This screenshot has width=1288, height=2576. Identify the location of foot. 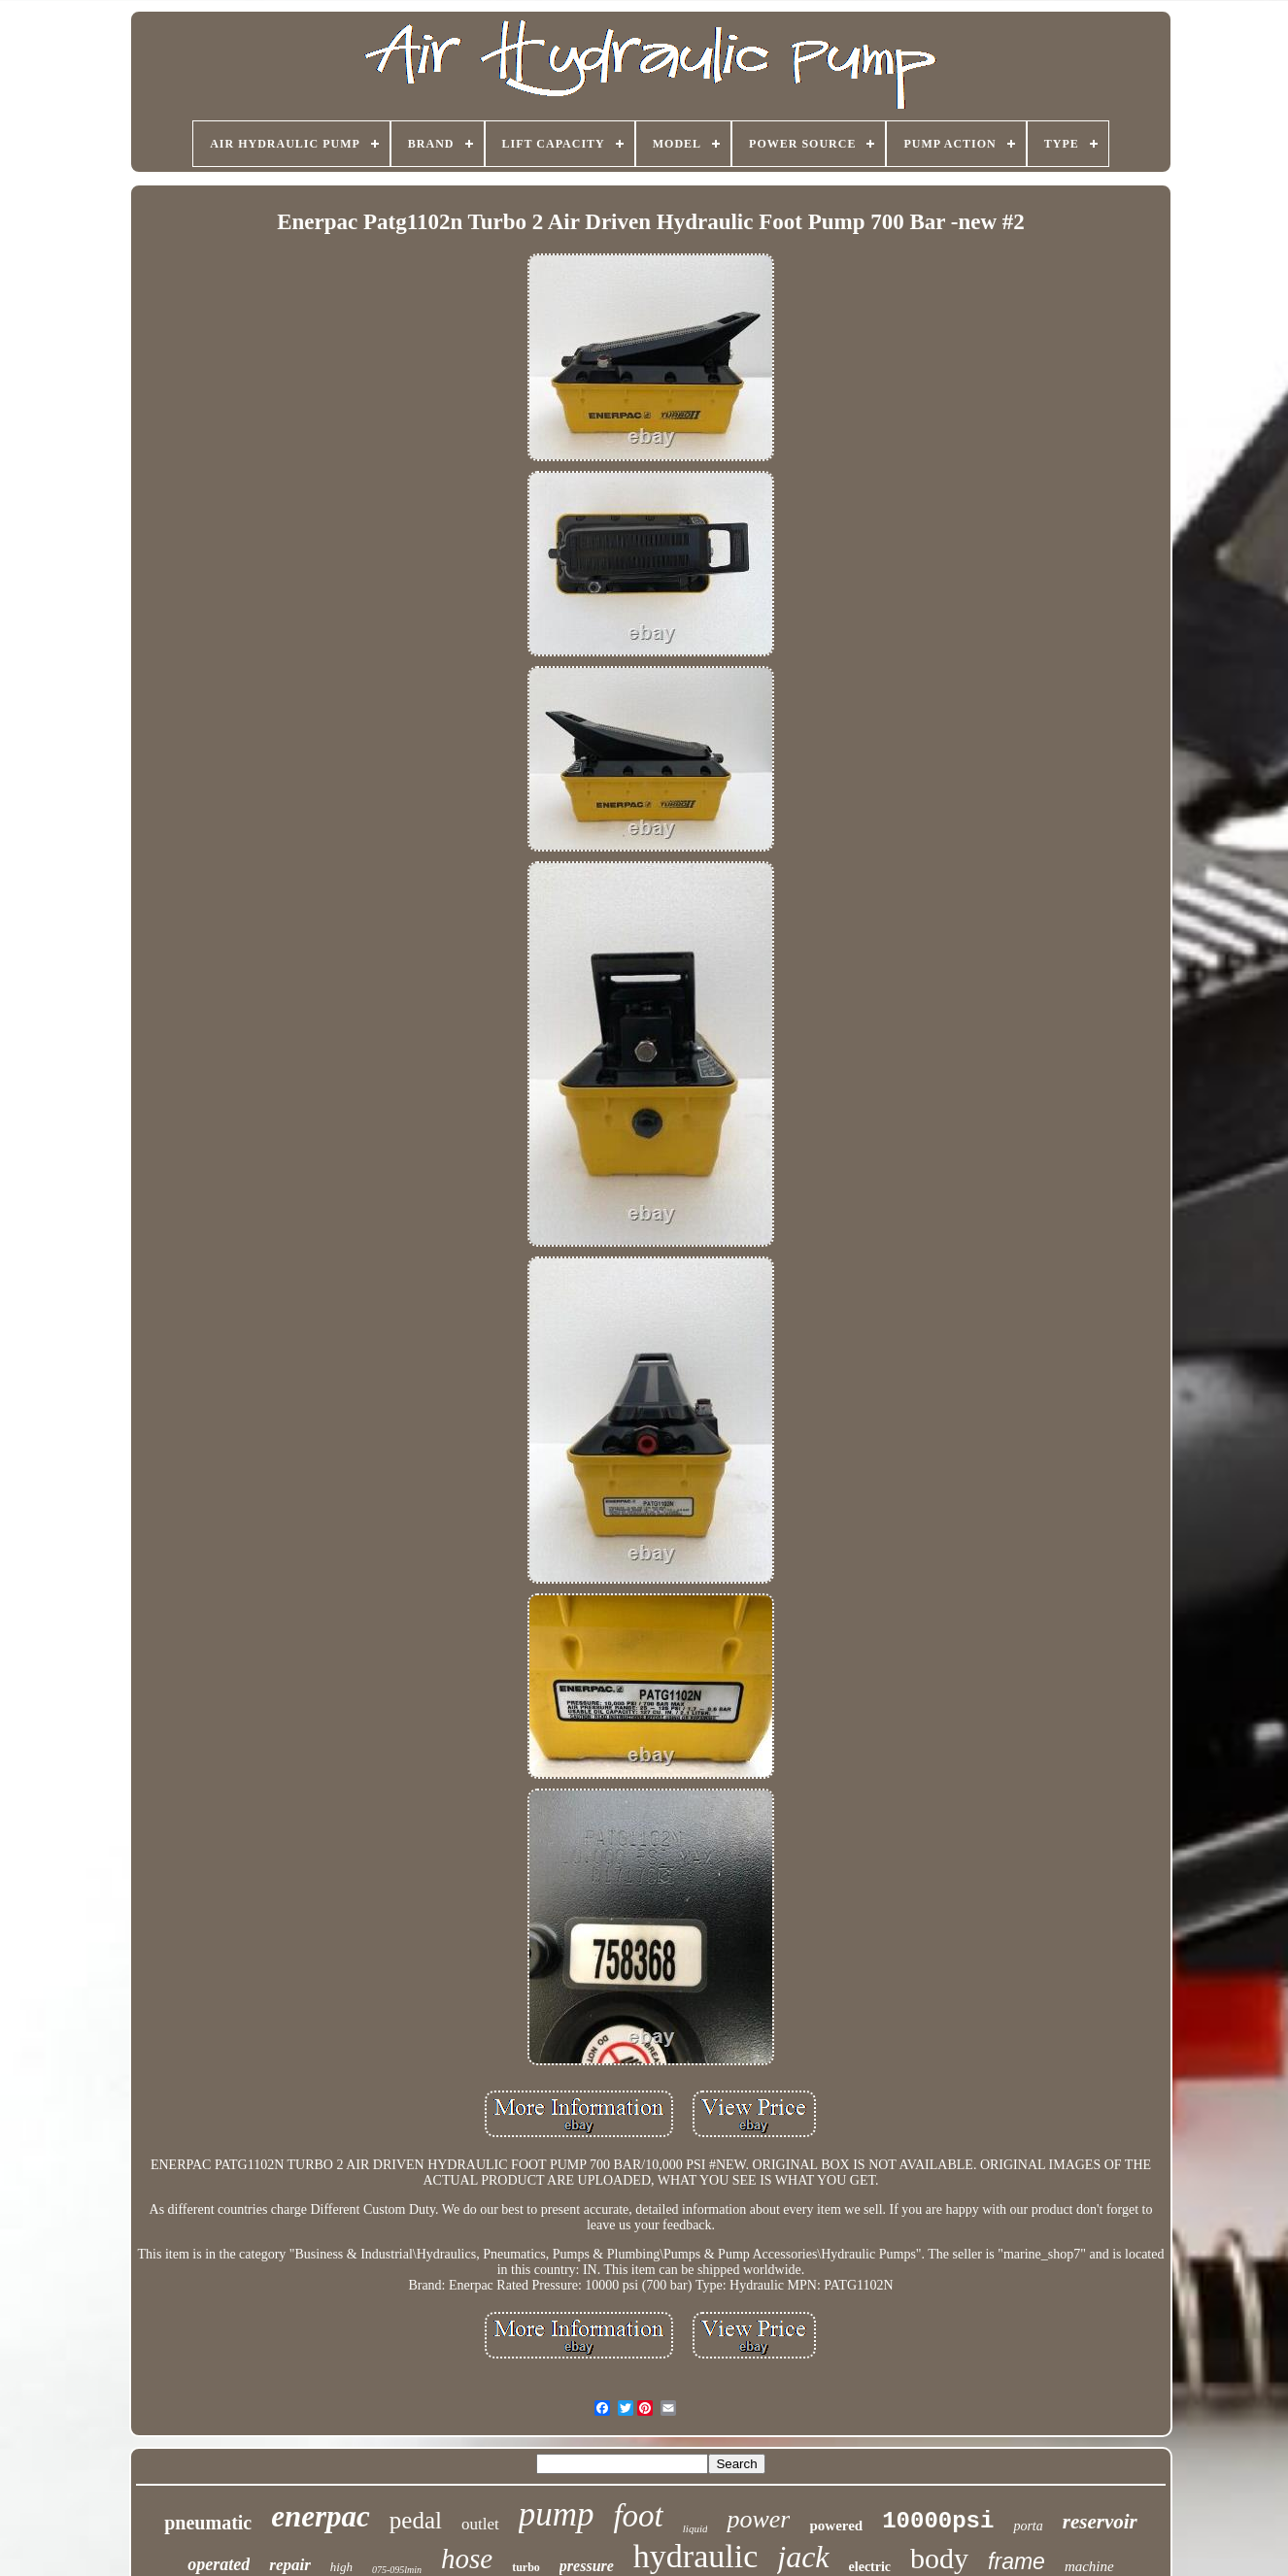
(637, 2515).